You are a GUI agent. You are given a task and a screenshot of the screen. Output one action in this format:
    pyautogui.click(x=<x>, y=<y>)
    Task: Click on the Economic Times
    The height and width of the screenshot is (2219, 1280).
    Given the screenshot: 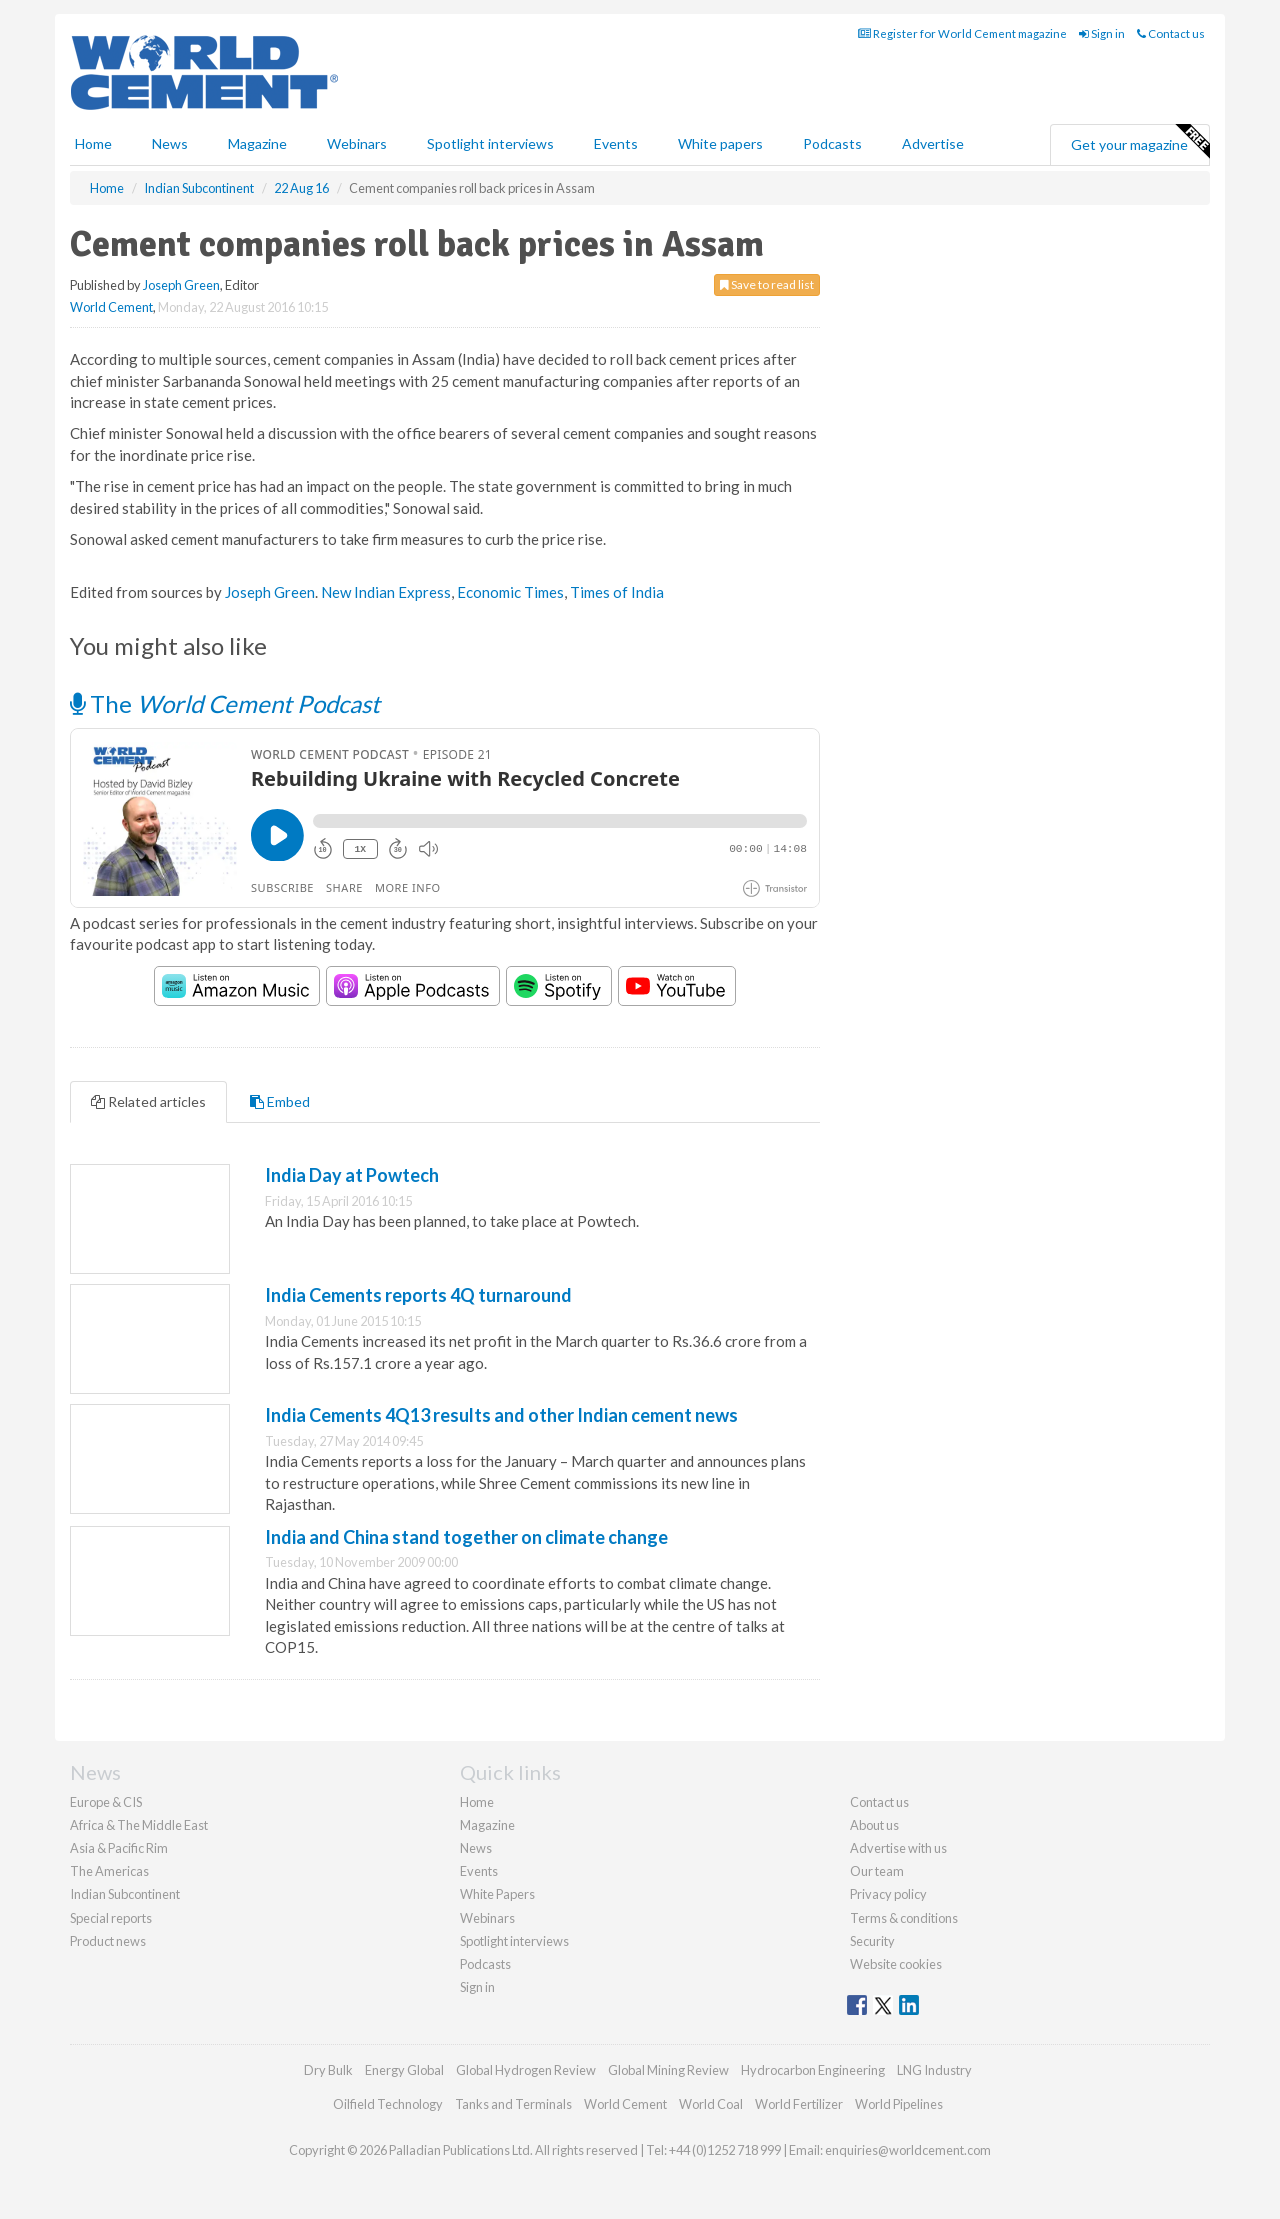 What is the action you would take?
    pyautogui.click(x=510, y=592)
    